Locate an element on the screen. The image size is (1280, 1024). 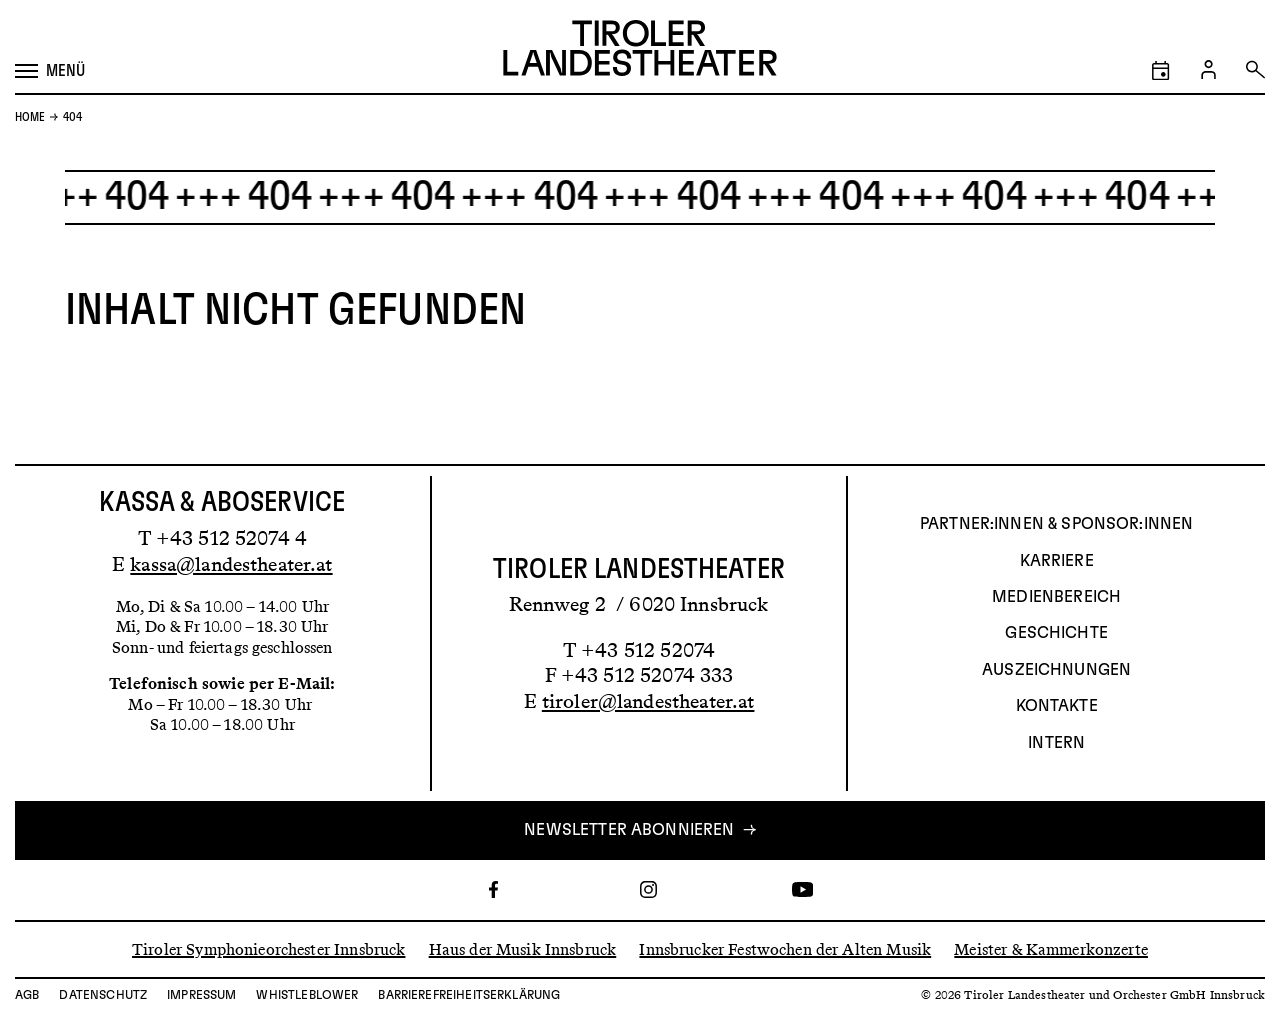
[Link zur Startseite des Tiroler Landestheaters] is located at coordinates (640, 50).